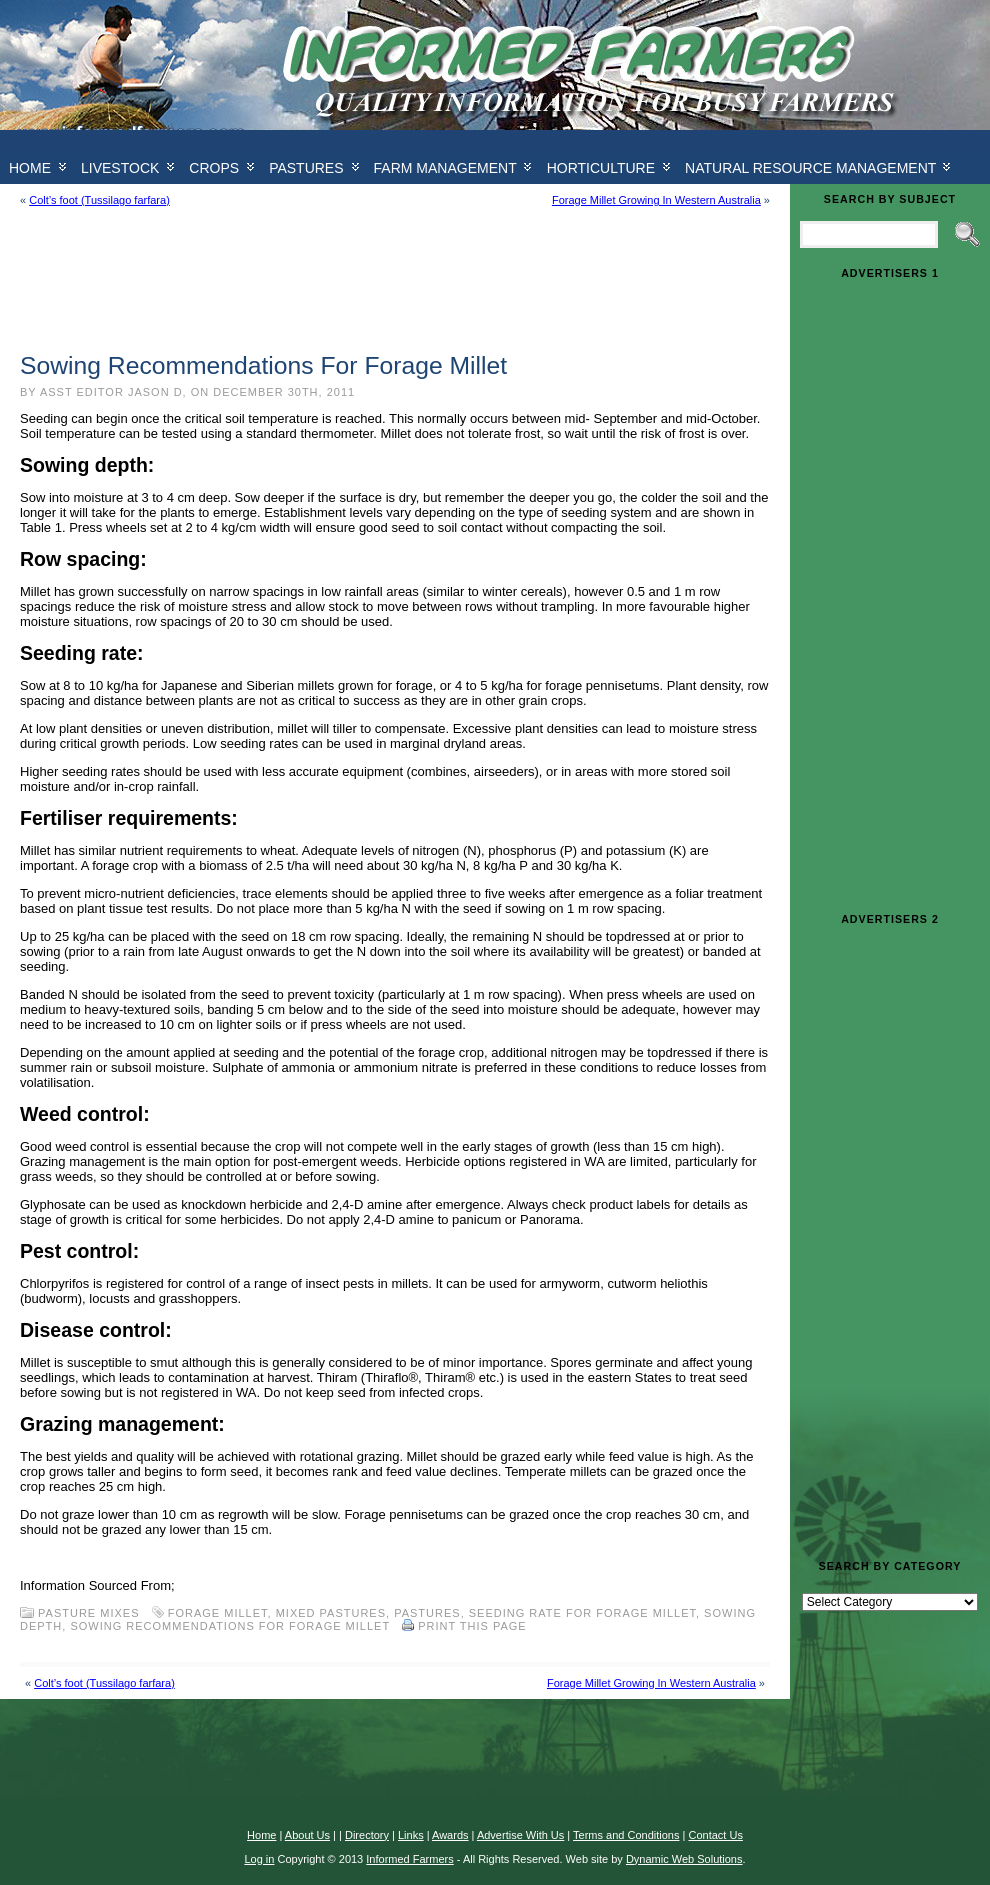 This screenshot has width=990, height=1885. What do you see at coordinates (218, 1613) in the screenshot?
I see `Forage Millet` at bounding box center [218, 1613].